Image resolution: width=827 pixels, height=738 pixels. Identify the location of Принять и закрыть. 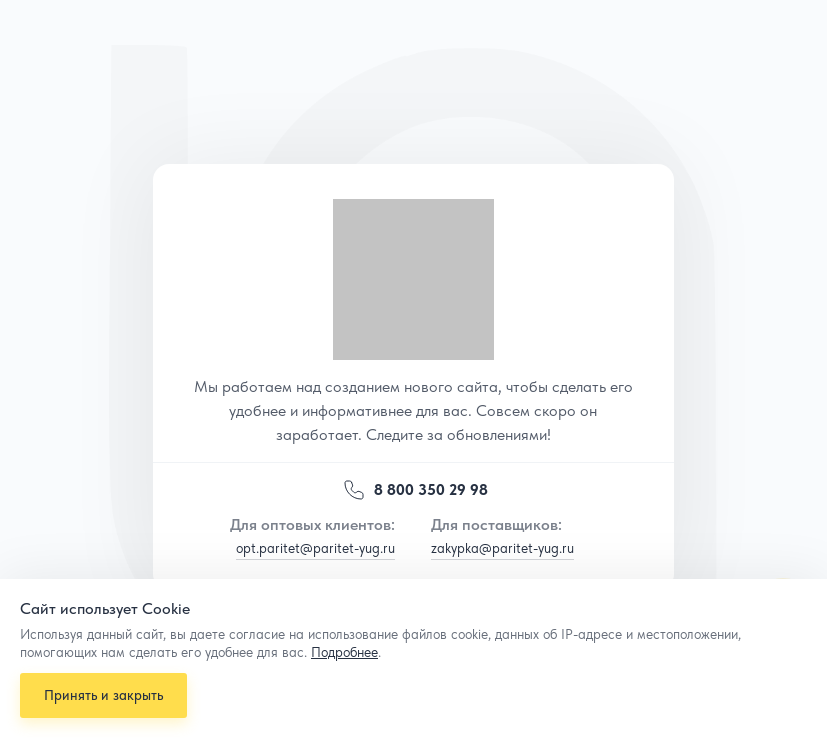
(104, 693).